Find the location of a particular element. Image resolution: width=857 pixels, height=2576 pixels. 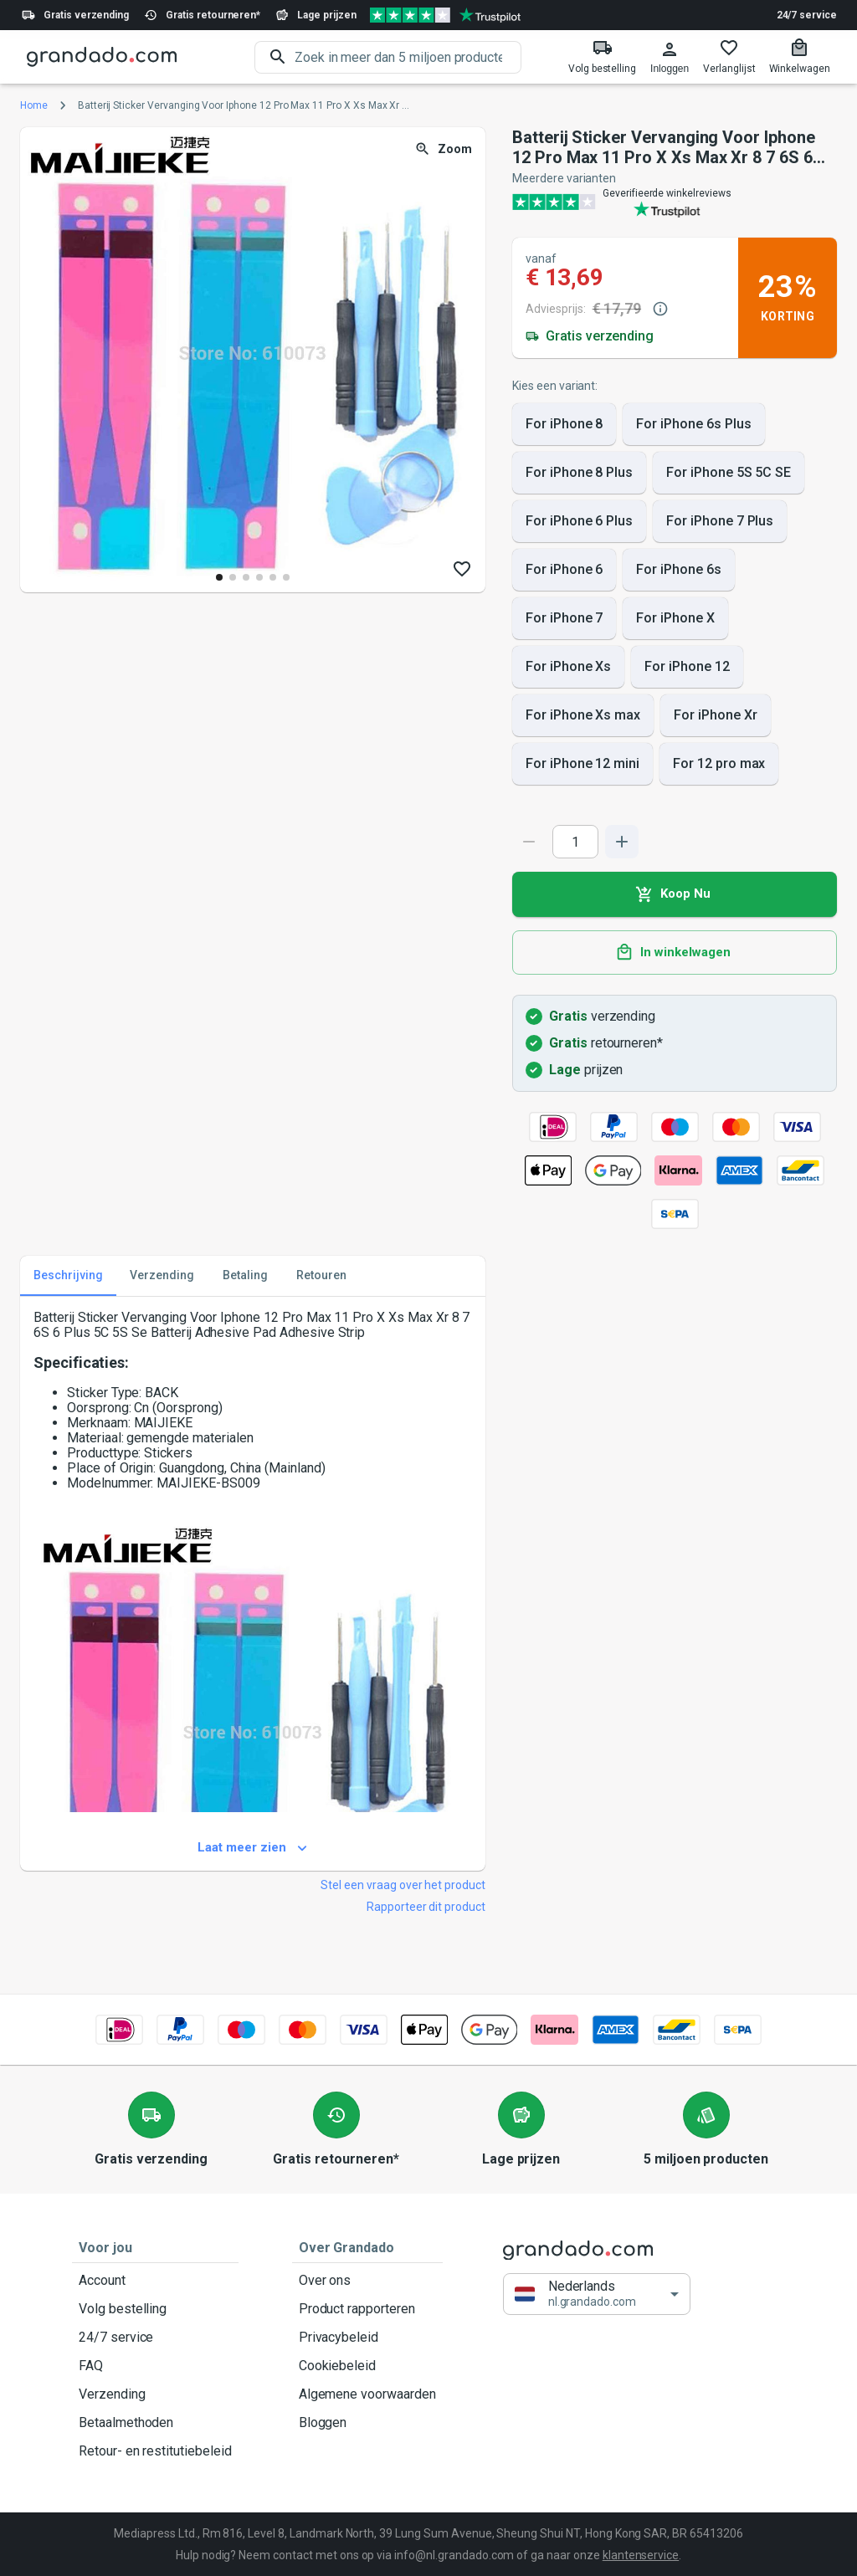

[search] is located at coordinates (408, 57).